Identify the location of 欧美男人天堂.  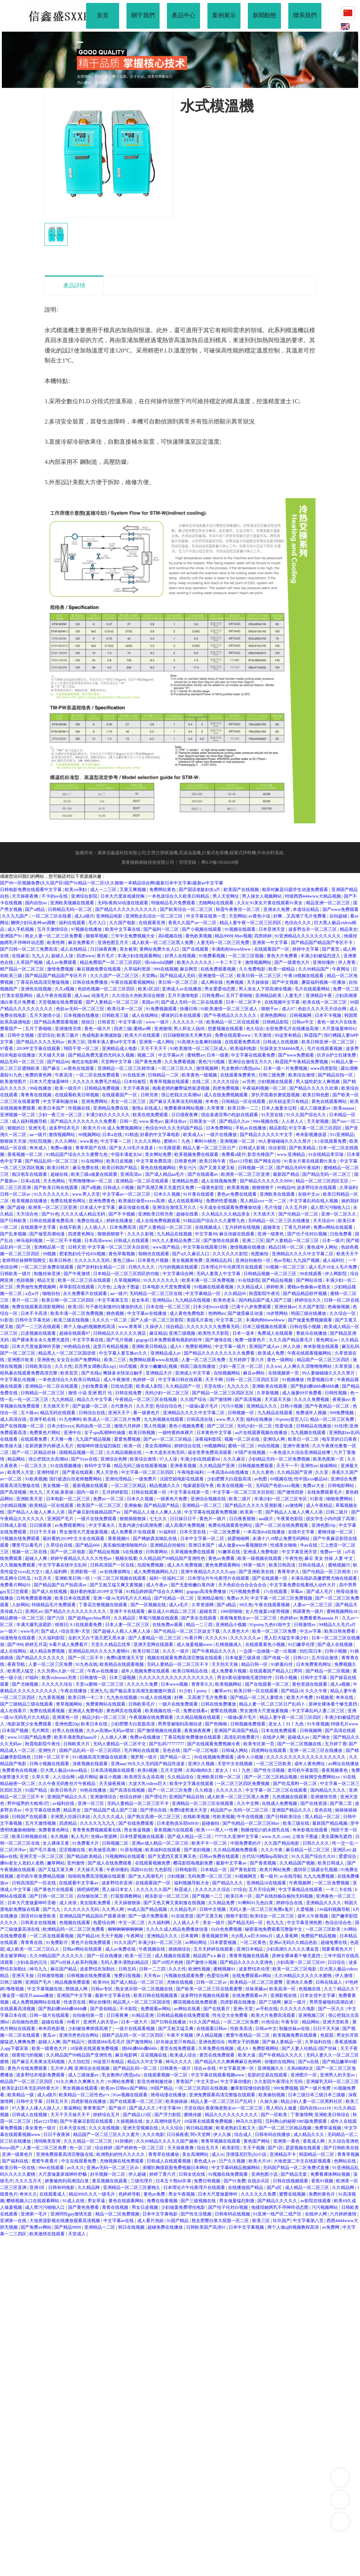
(21, 1472).